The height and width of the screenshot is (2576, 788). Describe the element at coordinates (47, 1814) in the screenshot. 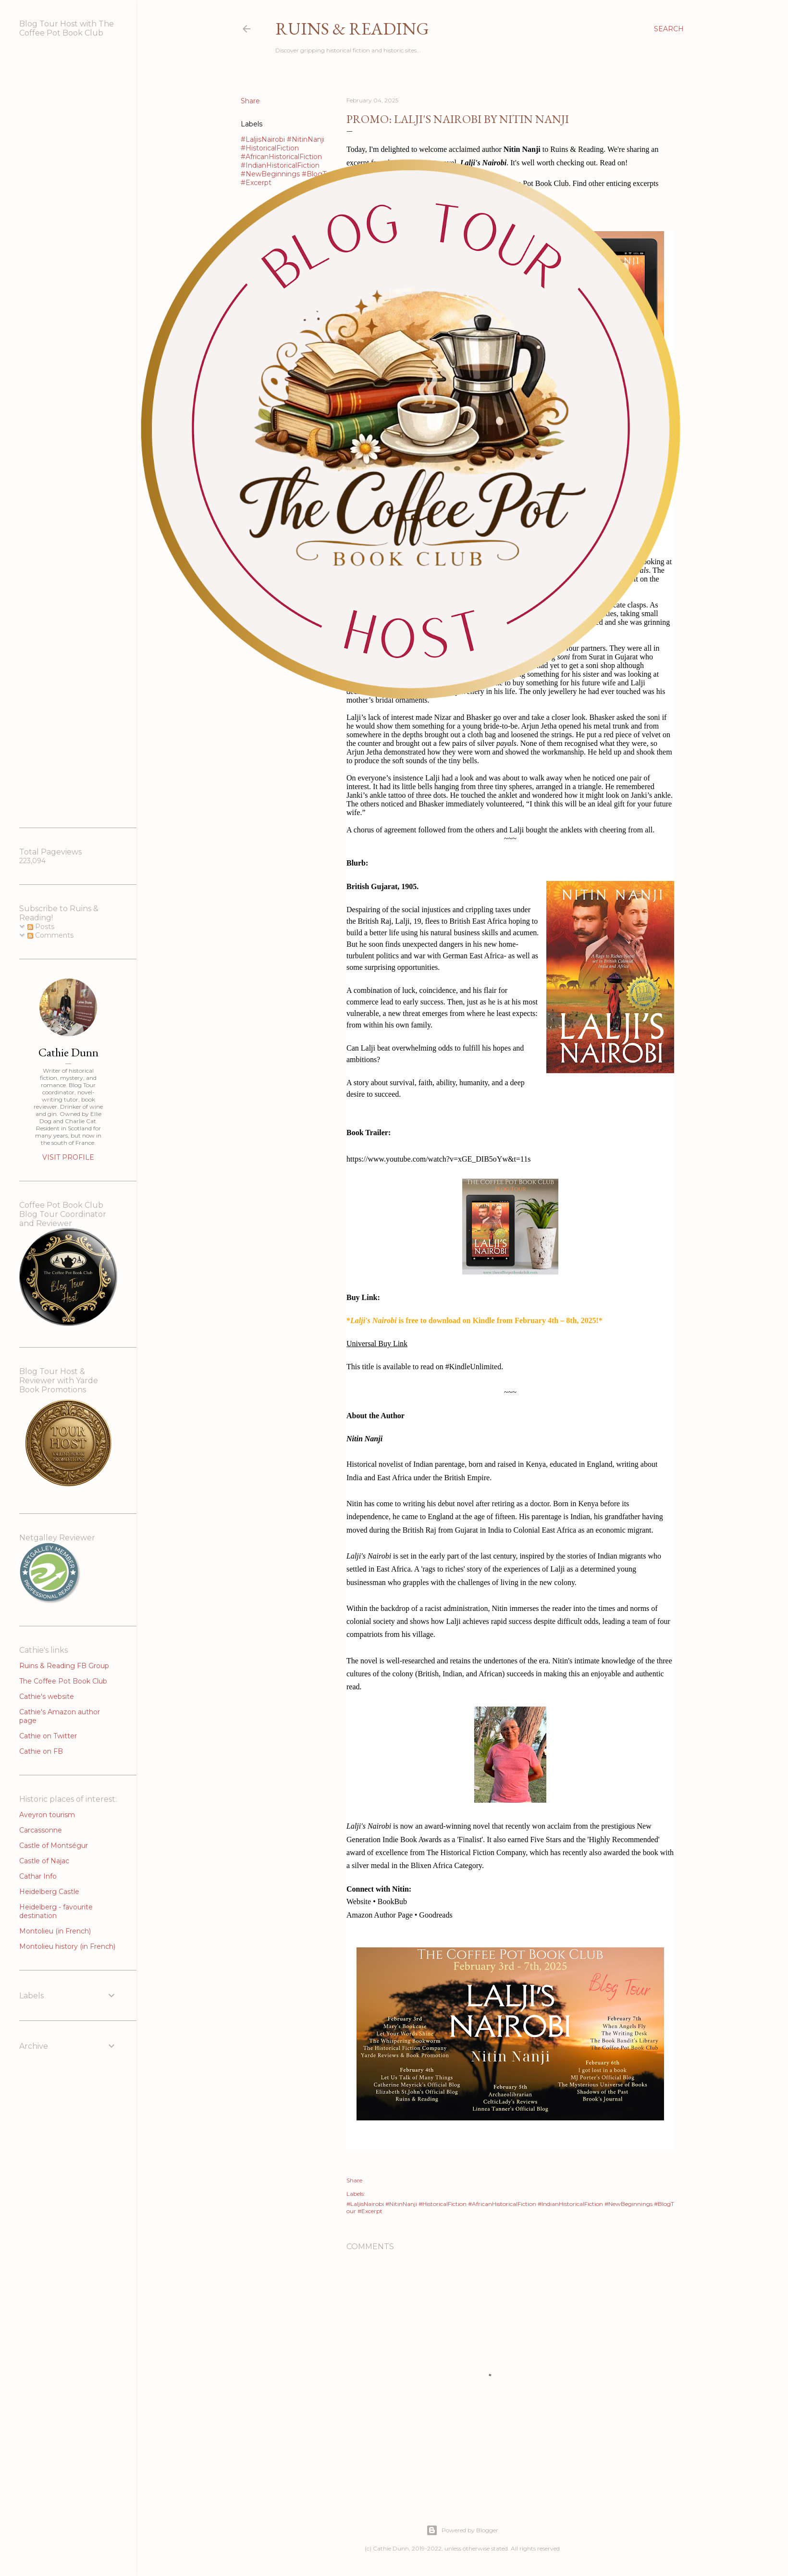

I see `Aveyron tourism` at that location.